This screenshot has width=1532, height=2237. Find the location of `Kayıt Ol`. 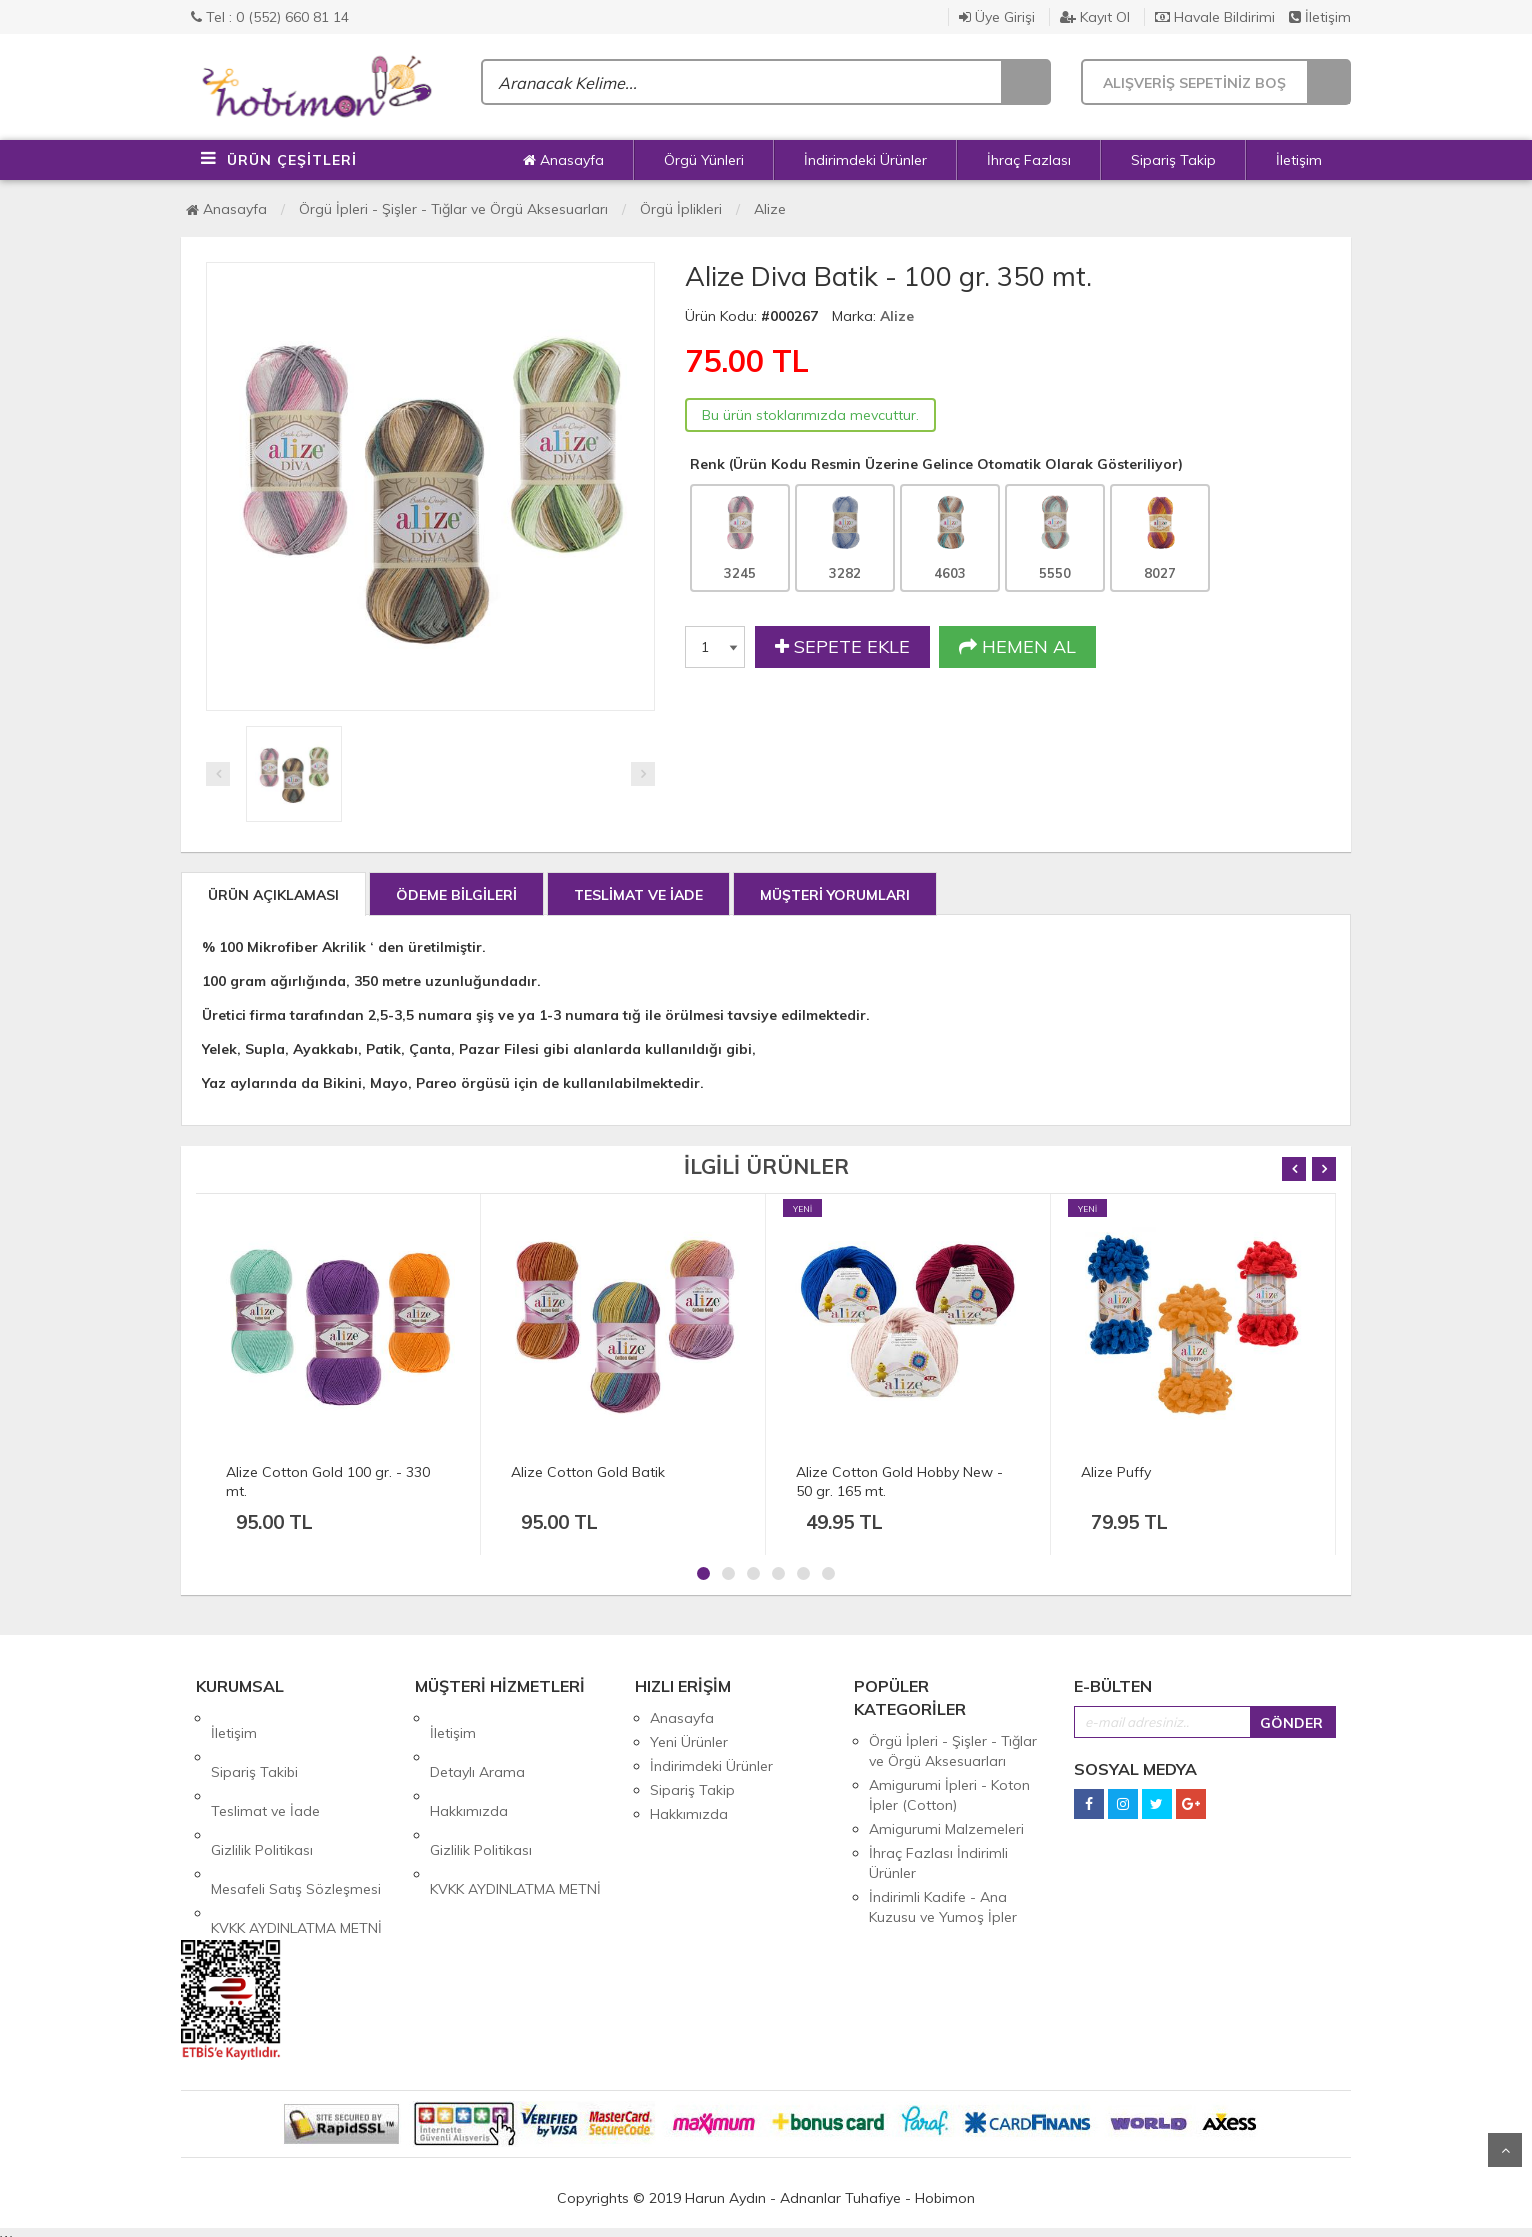

Kayıt Ol is located at coordinates (1095, 17).